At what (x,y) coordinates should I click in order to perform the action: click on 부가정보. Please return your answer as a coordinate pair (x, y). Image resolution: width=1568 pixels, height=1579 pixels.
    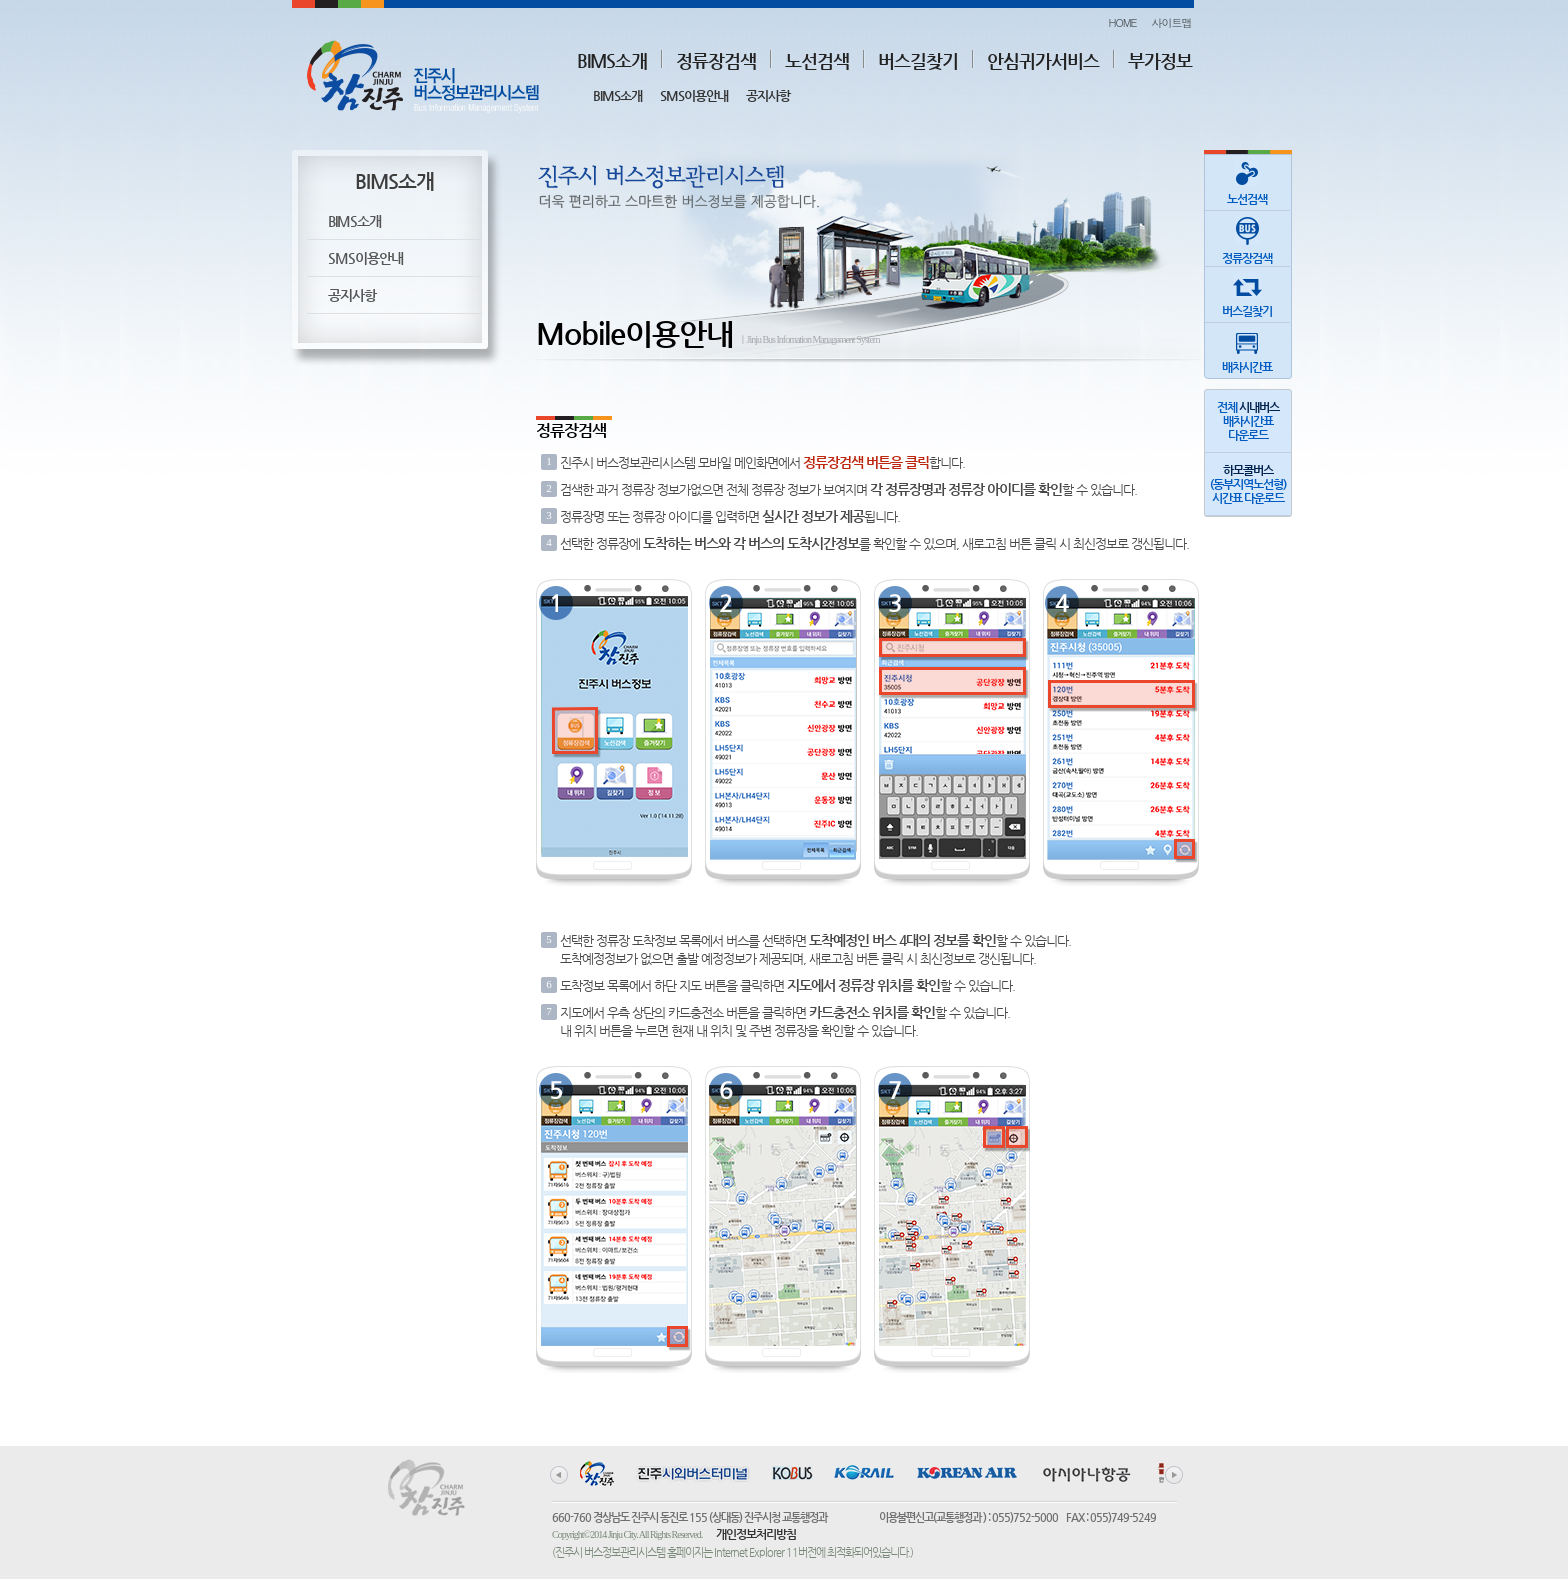
    Looking at the image, I should click on (1160, 60).